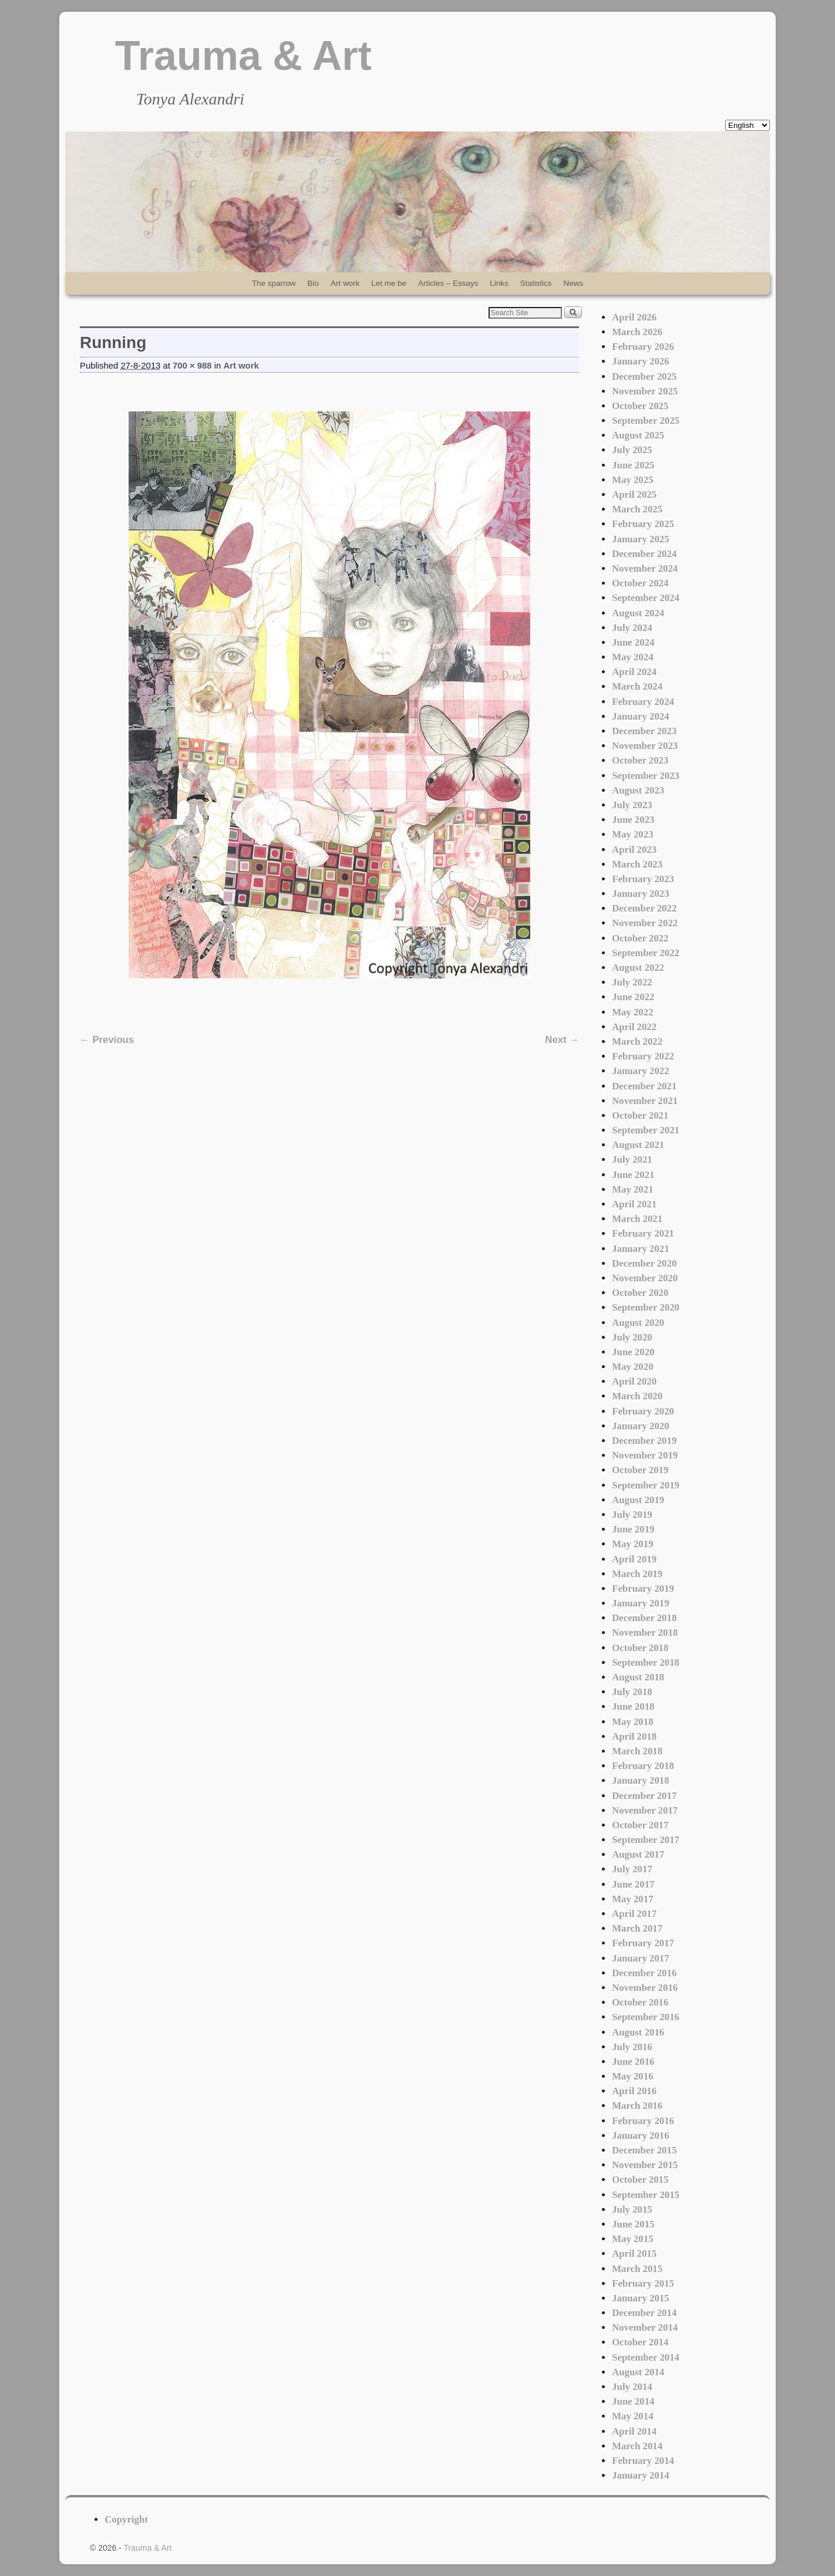  Describe the element at coordinates (637, 1573) in the screenshot. I see `March 2019` at that location.